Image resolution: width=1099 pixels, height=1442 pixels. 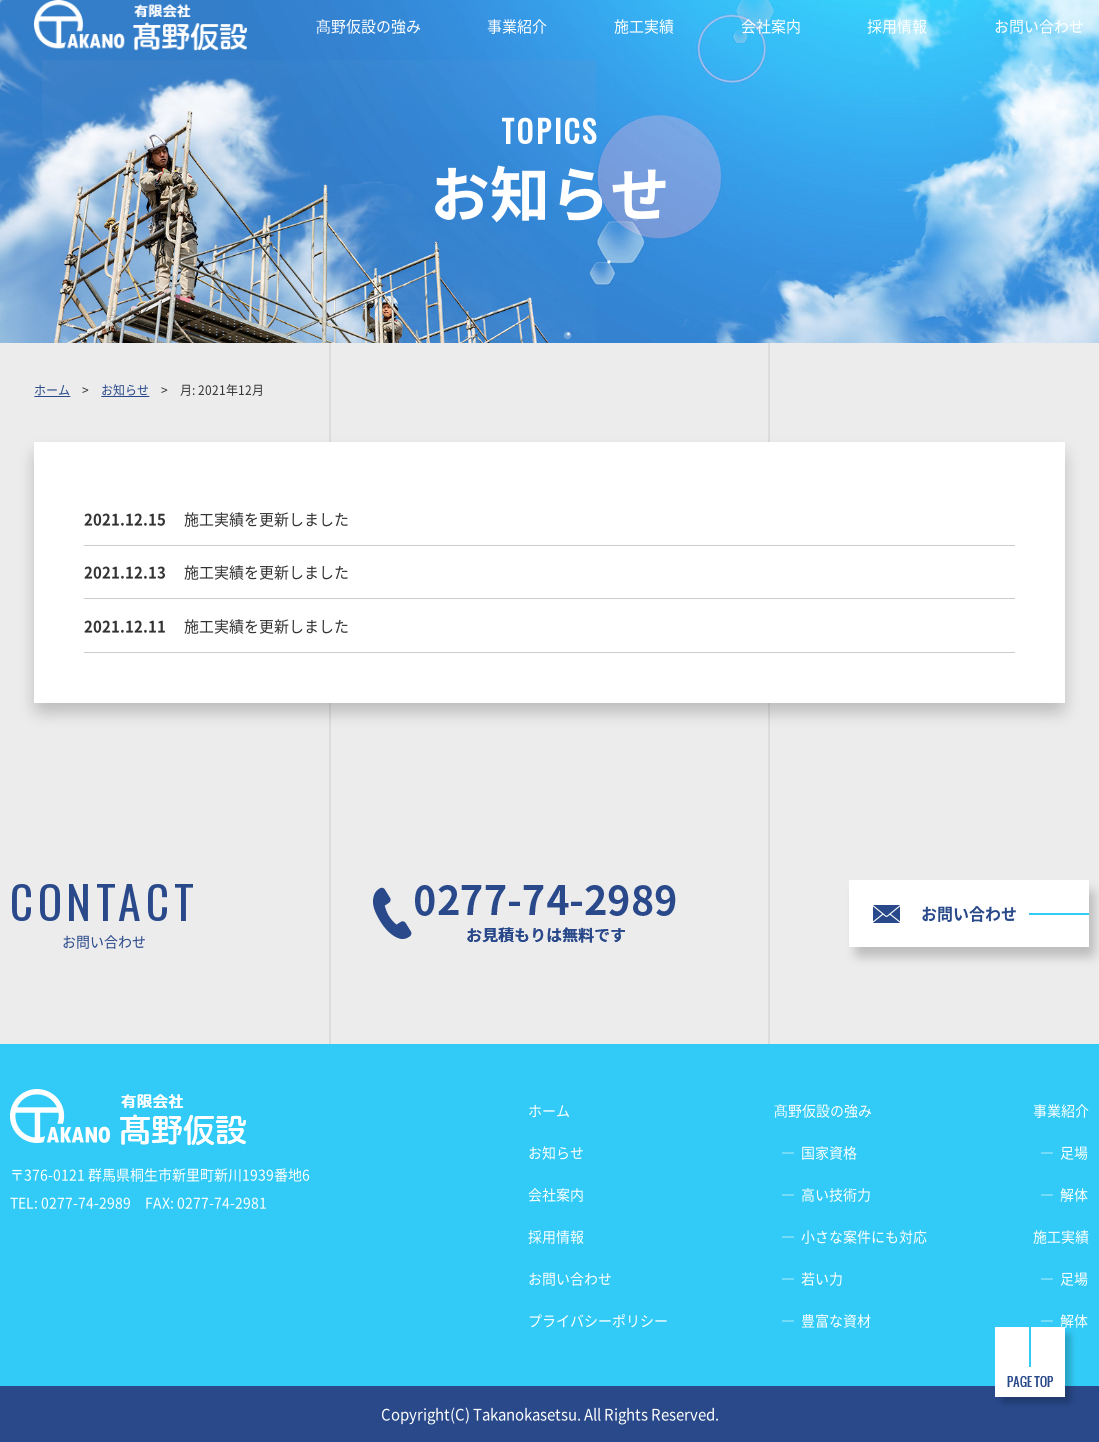 I want to click on 髙野仮設の強み, so click(x=368, y=26).